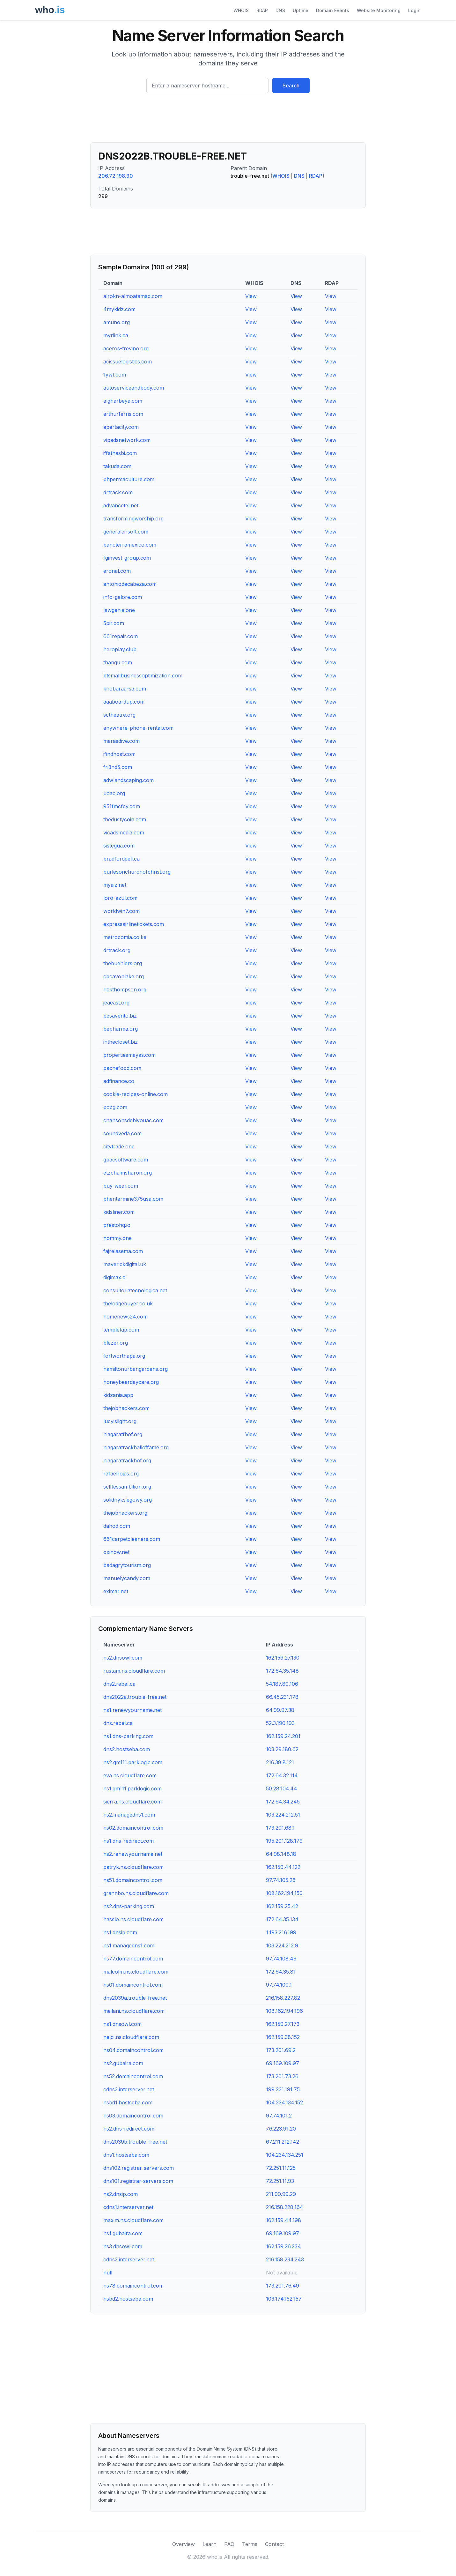 Image resolution: width=456 pixels, height=2576 pixels. What do you see at coordinates (127, 1486) in the screenshot?
I see `selflessambition.org` at bounding box center [127, 1486].